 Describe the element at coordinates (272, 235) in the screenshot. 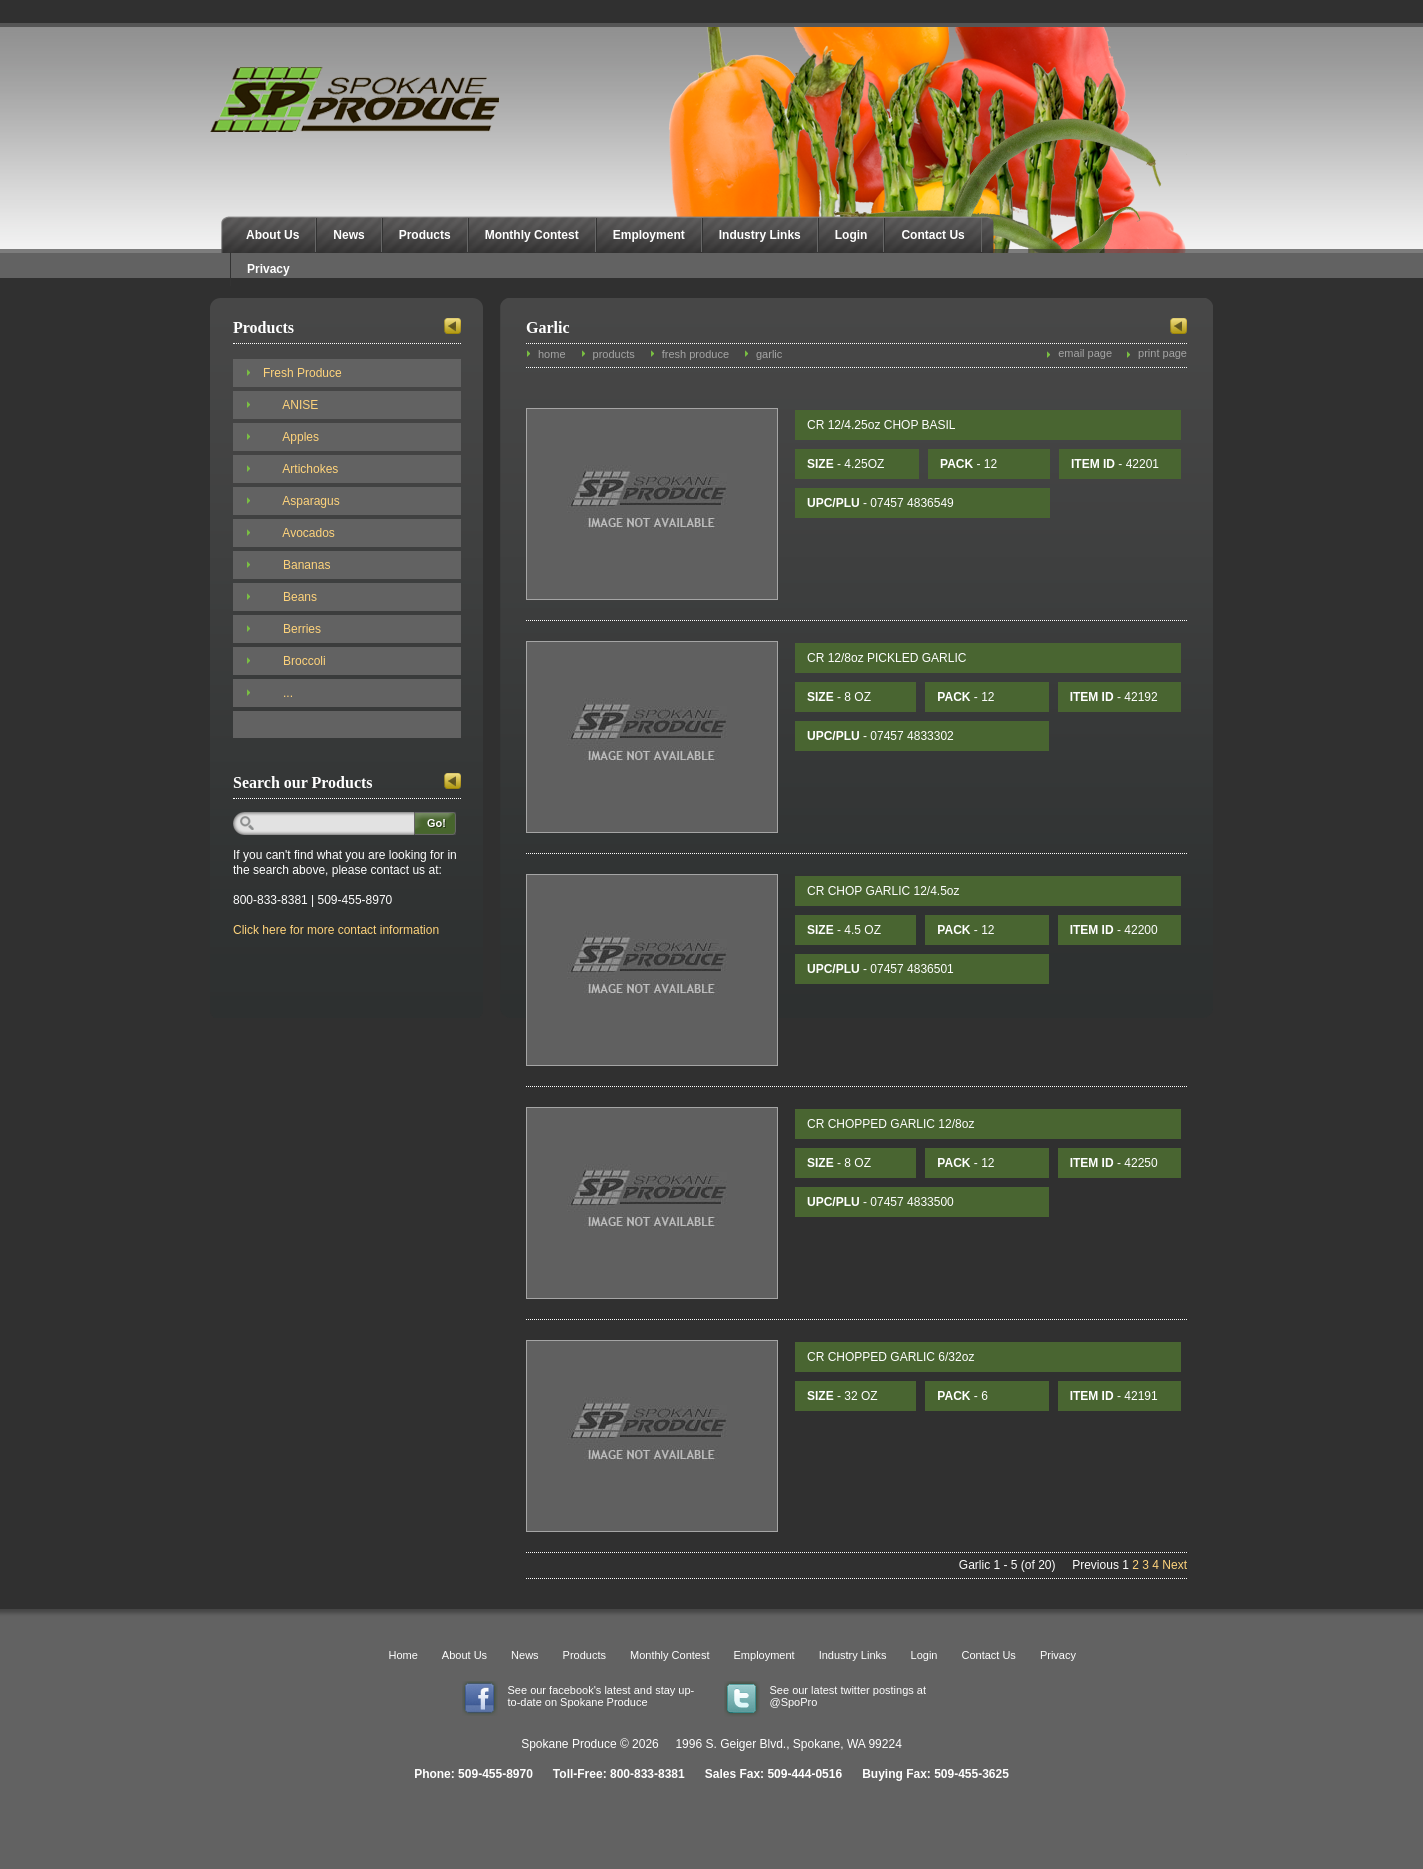

I see `About Us` at that location.